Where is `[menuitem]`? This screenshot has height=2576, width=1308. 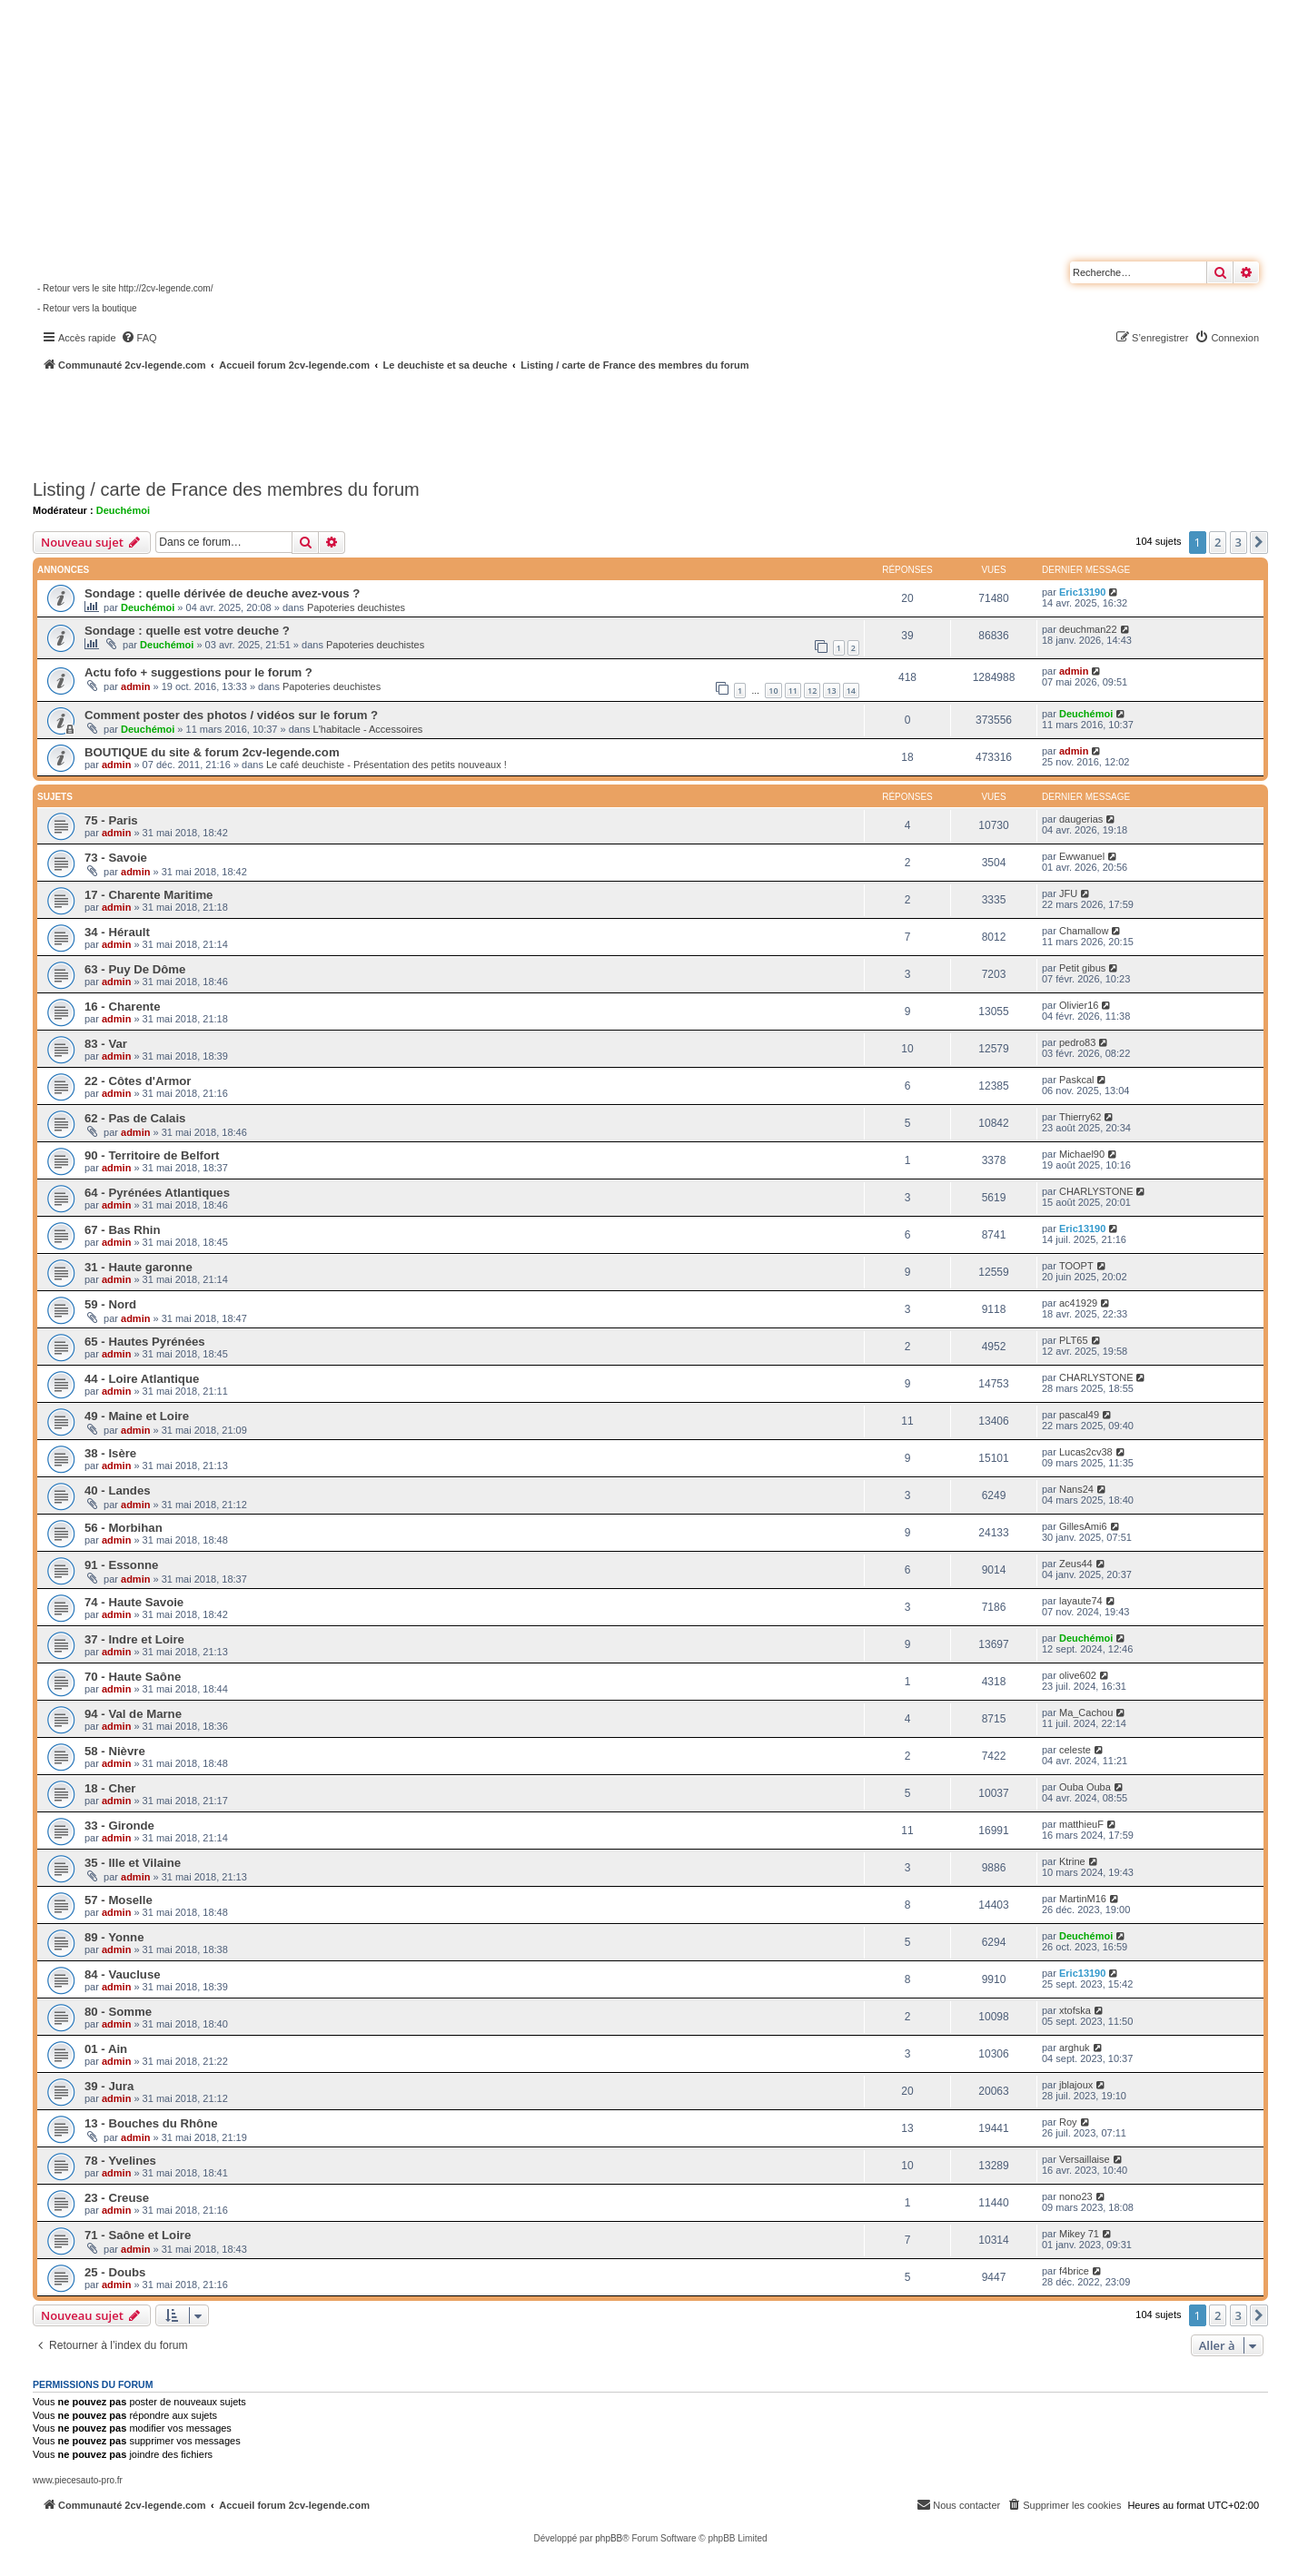 [menuitem] is located at coordinates (139, 338).